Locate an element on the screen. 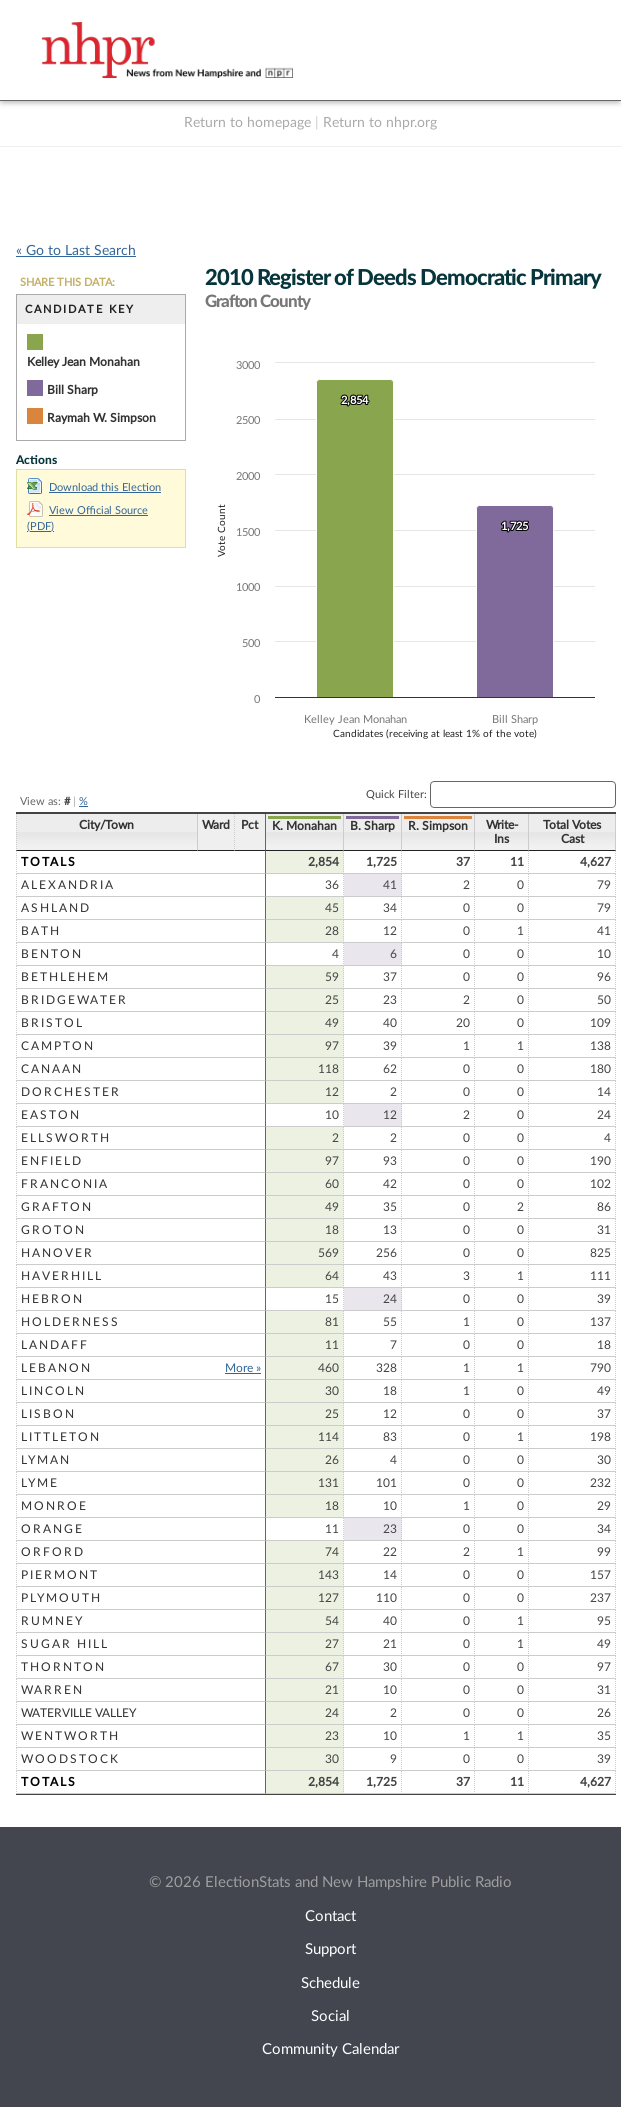  Orford is located at coordinates (53, 1552).